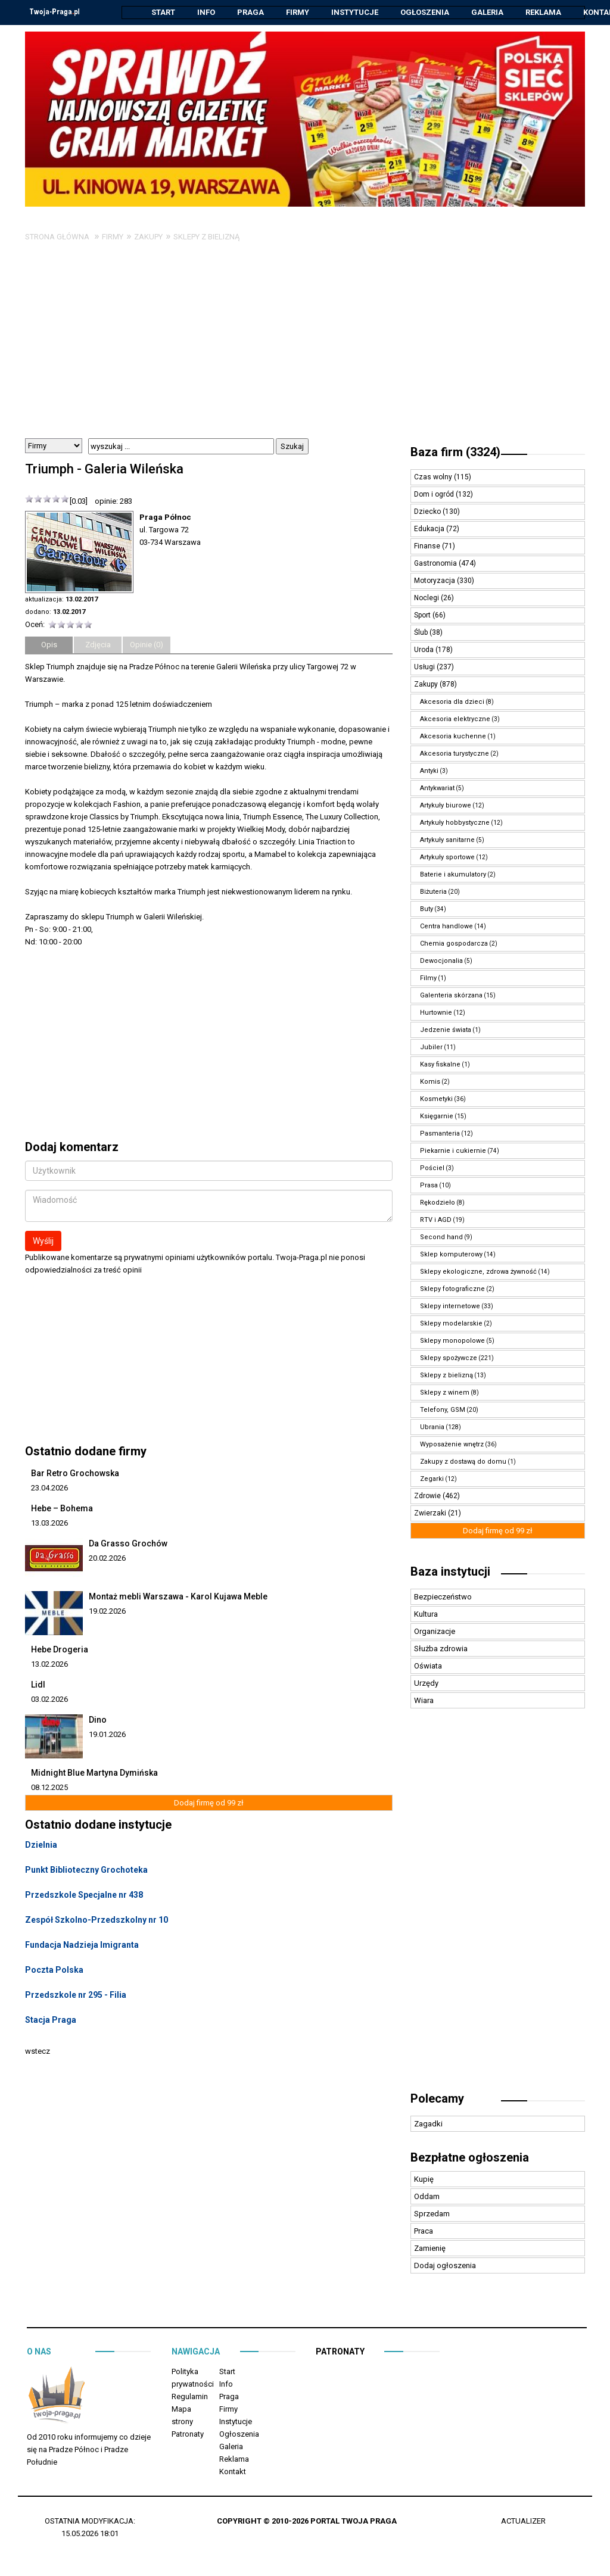 The height and width of the screenshot is (2576, 610). What do you see at coordinates (441, 961) in the screenshot?
I see `Dewocjonalia` at bounding box center [441, 961].